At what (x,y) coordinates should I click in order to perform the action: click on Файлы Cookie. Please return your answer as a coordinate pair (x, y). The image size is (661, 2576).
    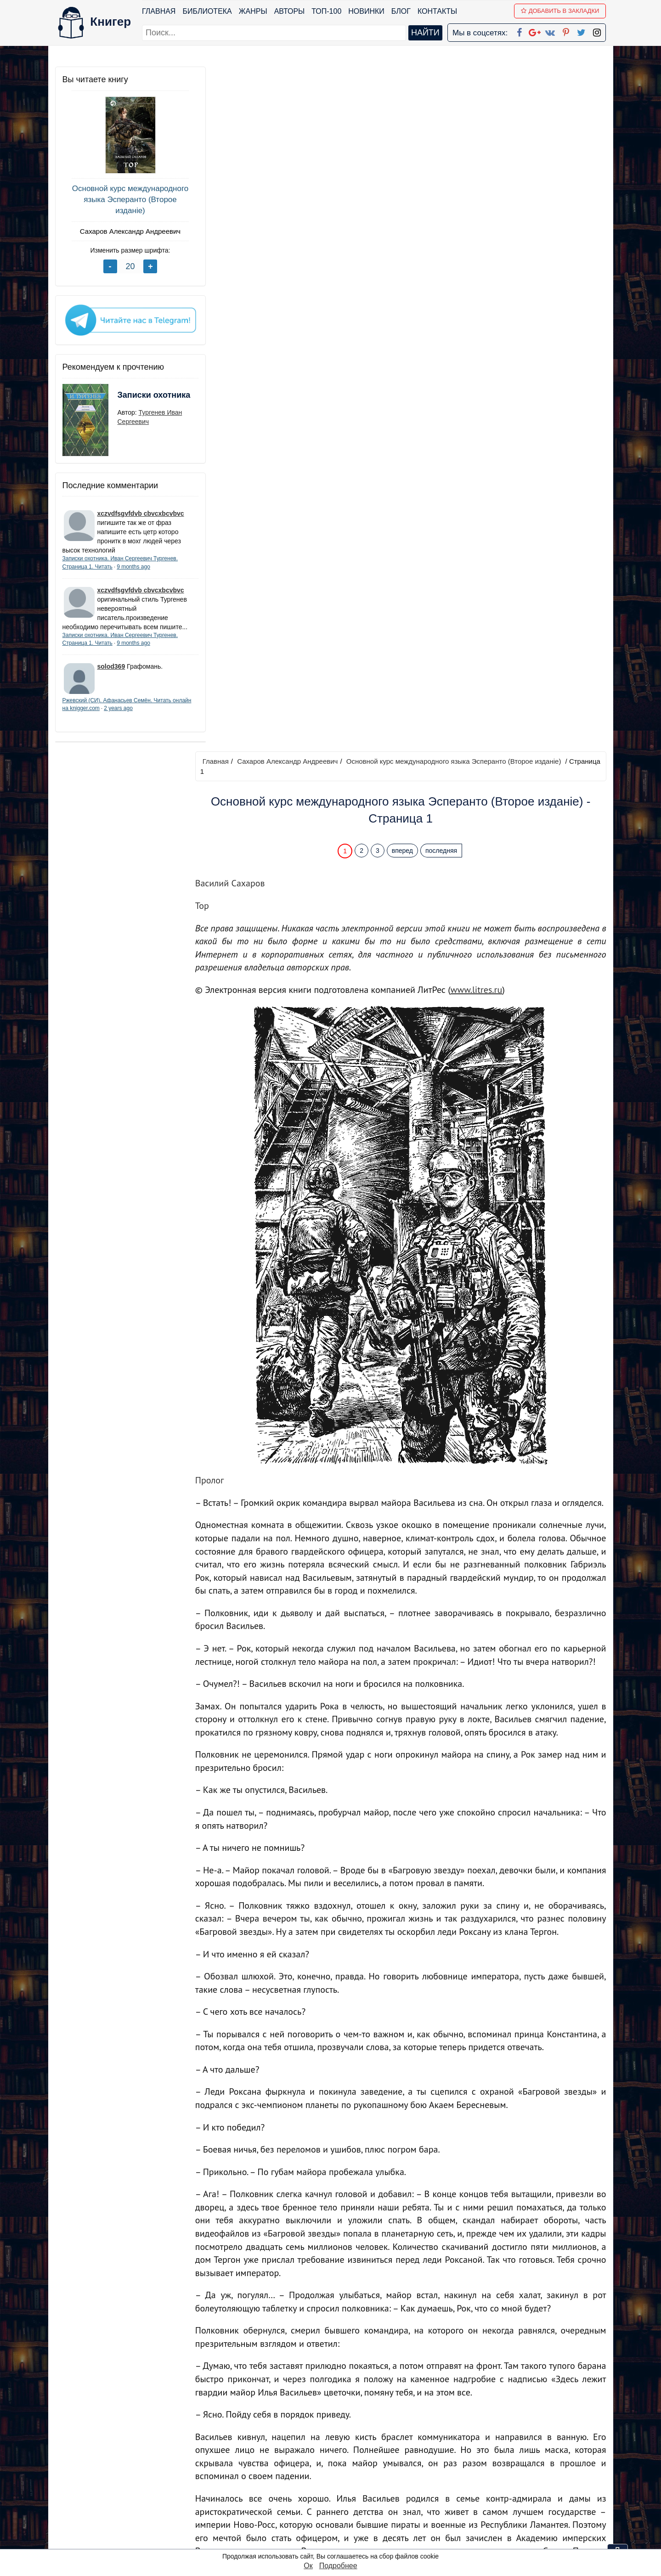
    Looking at the image, I should click on (481, 2482).